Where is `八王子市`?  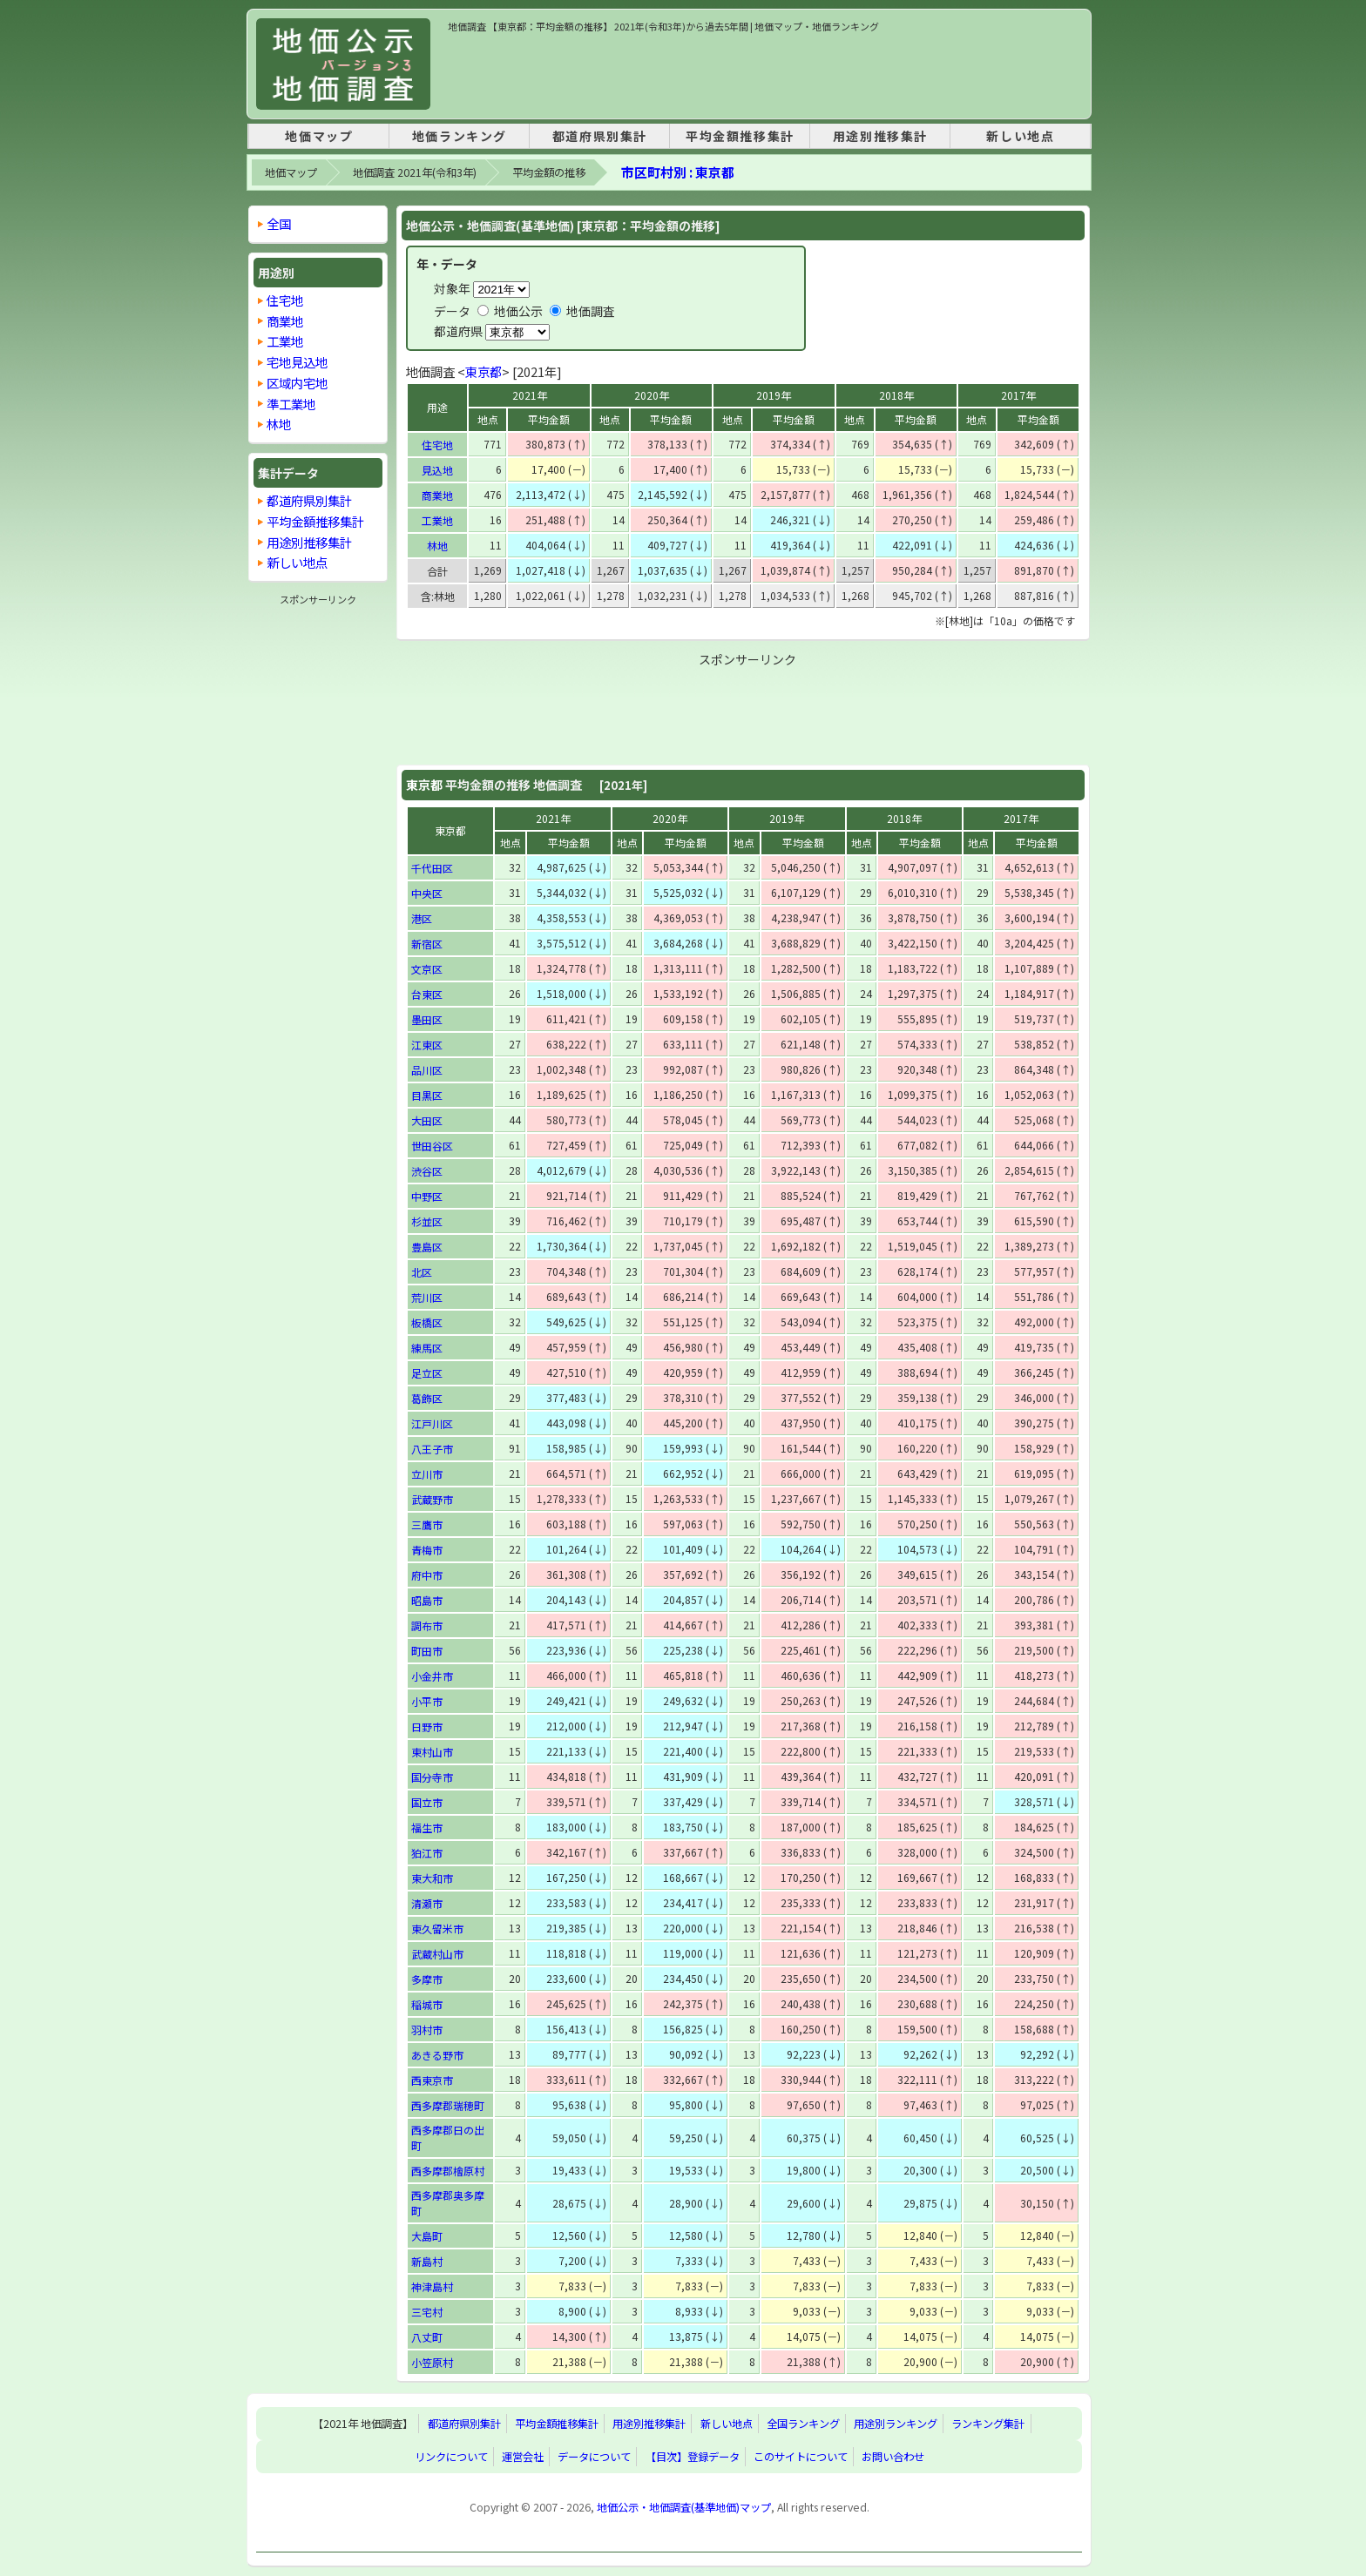
八王子市 is located at coordinates (432, 1448).